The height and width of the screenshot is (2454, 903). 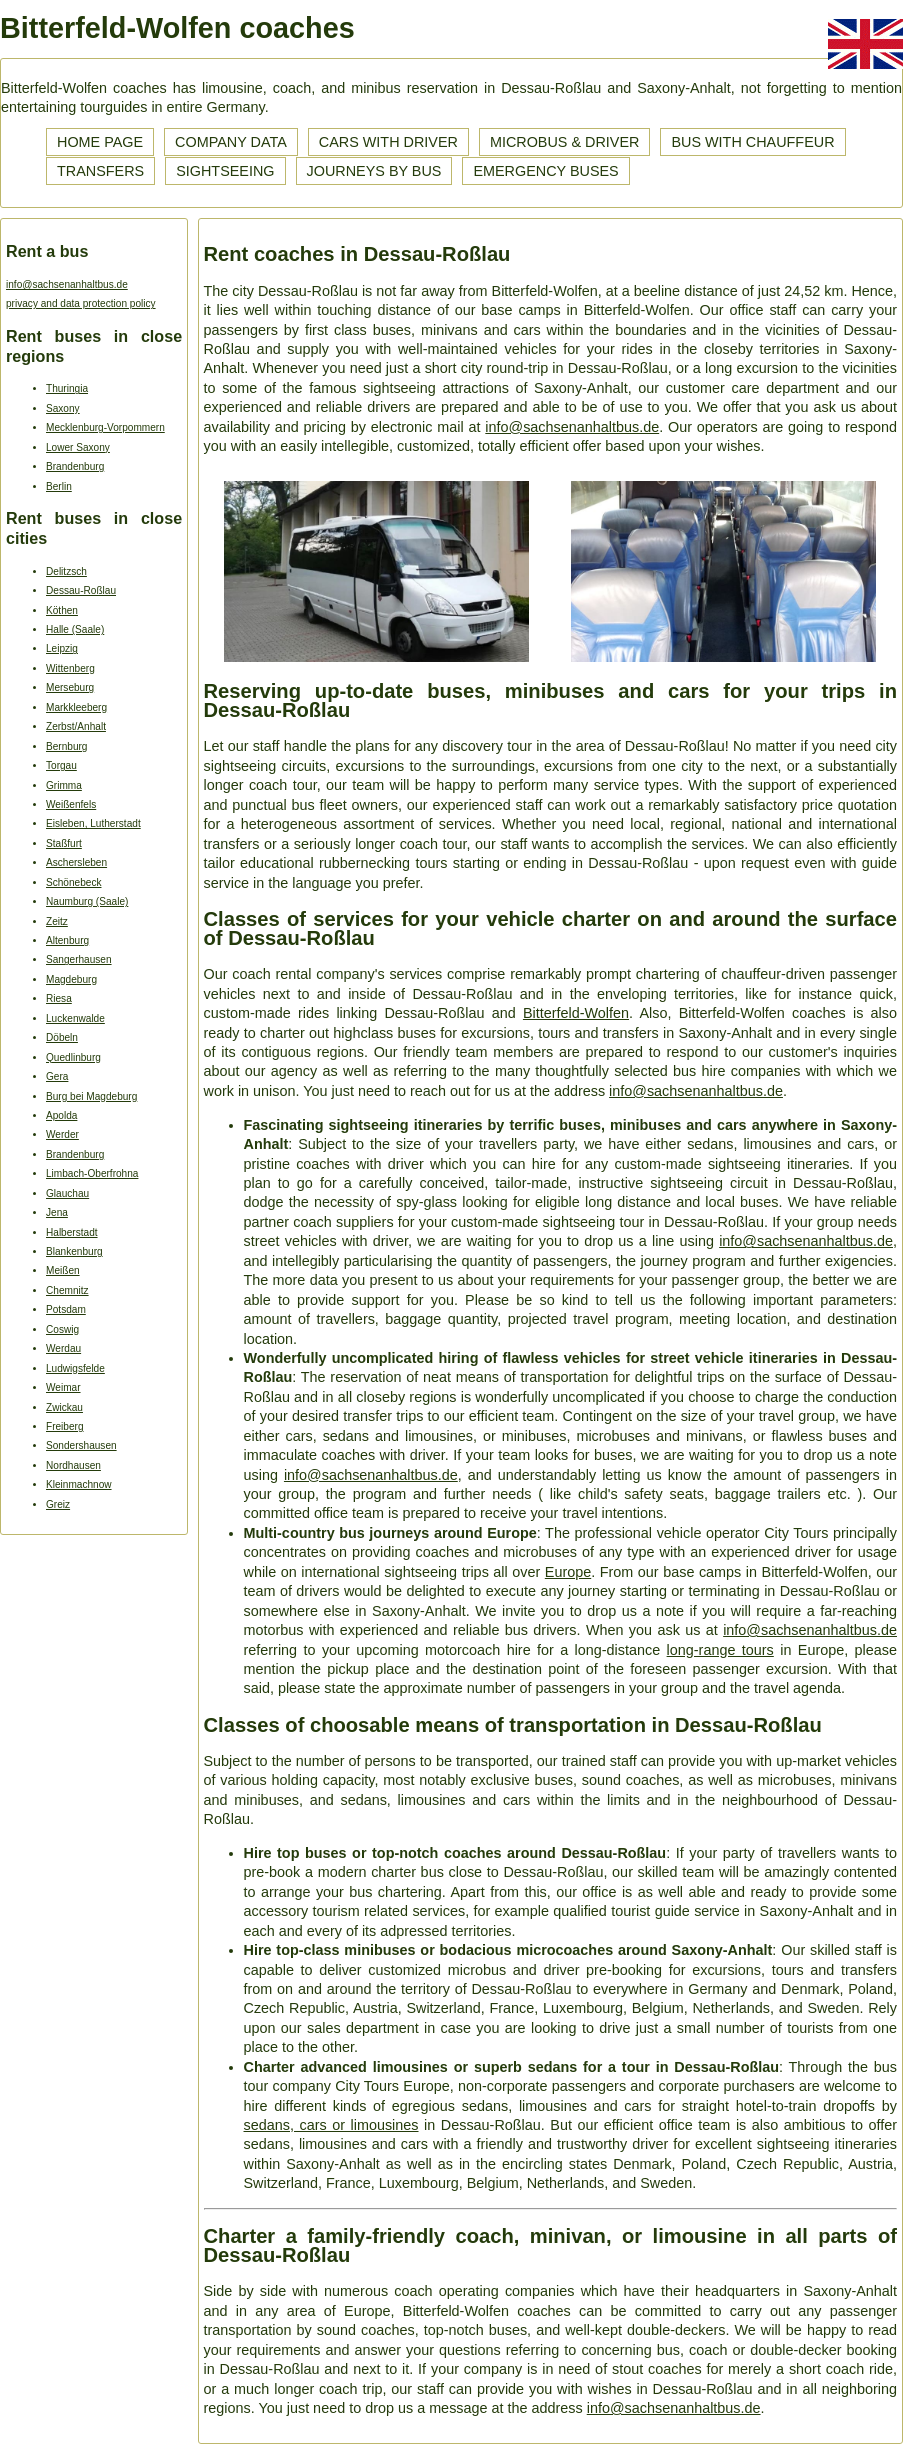 I want to click on Riesa, so click(x=59, y=998).